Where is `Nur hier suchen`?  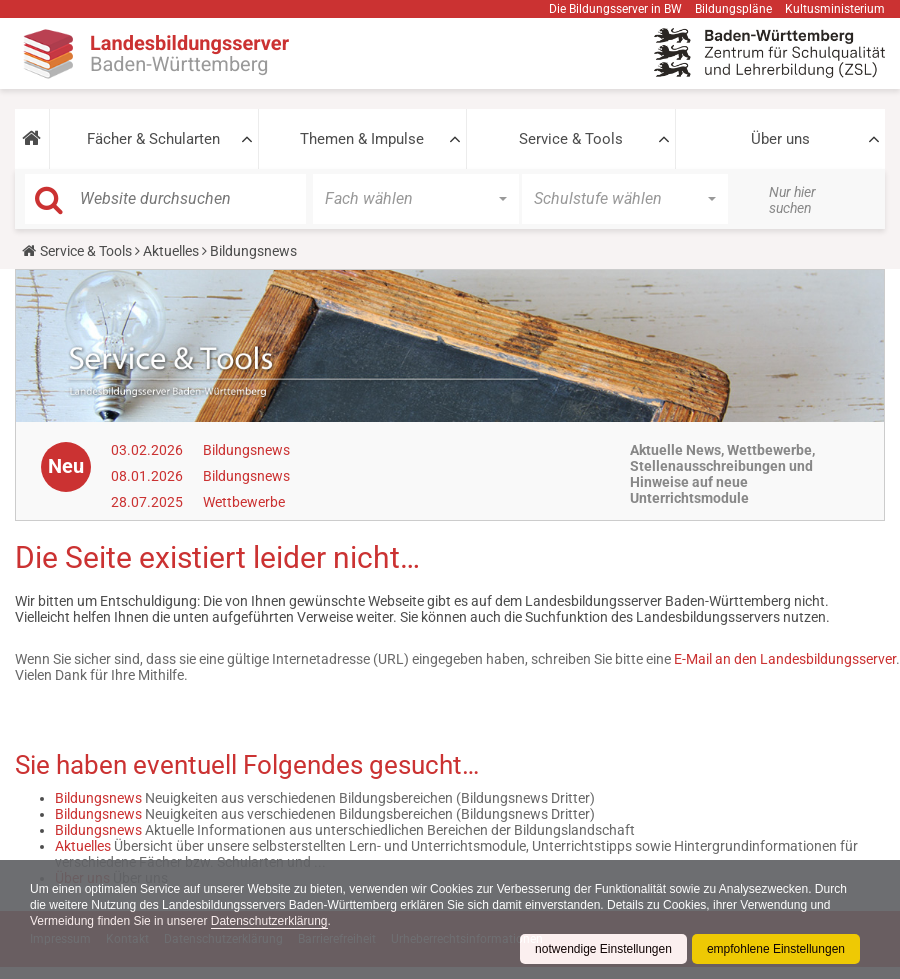 Nur hier suchen is located at coordinates (792, 200).